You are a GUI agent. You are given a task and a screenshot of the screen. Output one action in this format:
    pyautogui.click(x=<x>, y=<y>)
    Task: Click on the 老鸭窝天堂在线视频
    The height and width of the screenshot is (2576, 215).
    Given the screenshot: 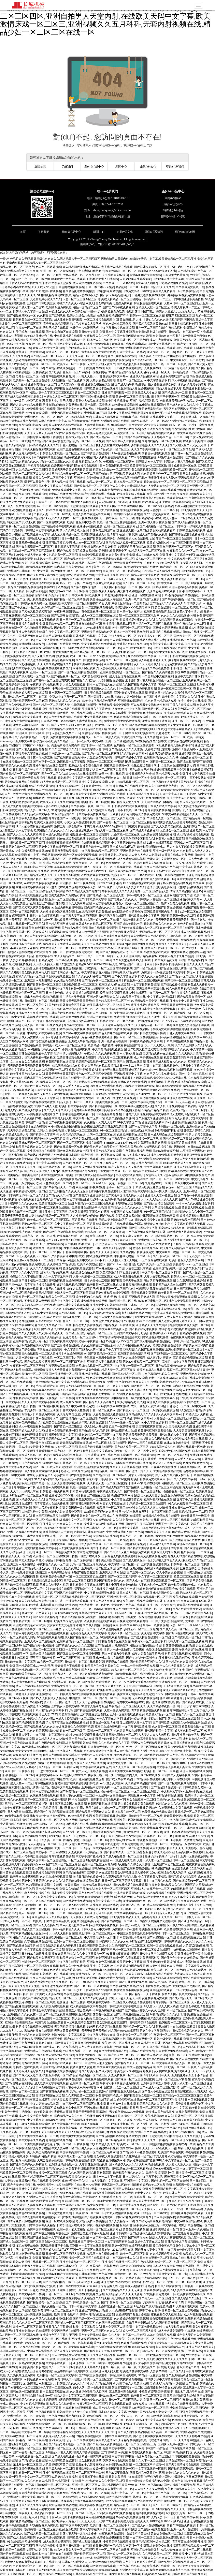 What is the action you would take?
    pyautogui.click(x=20, y=952)
    